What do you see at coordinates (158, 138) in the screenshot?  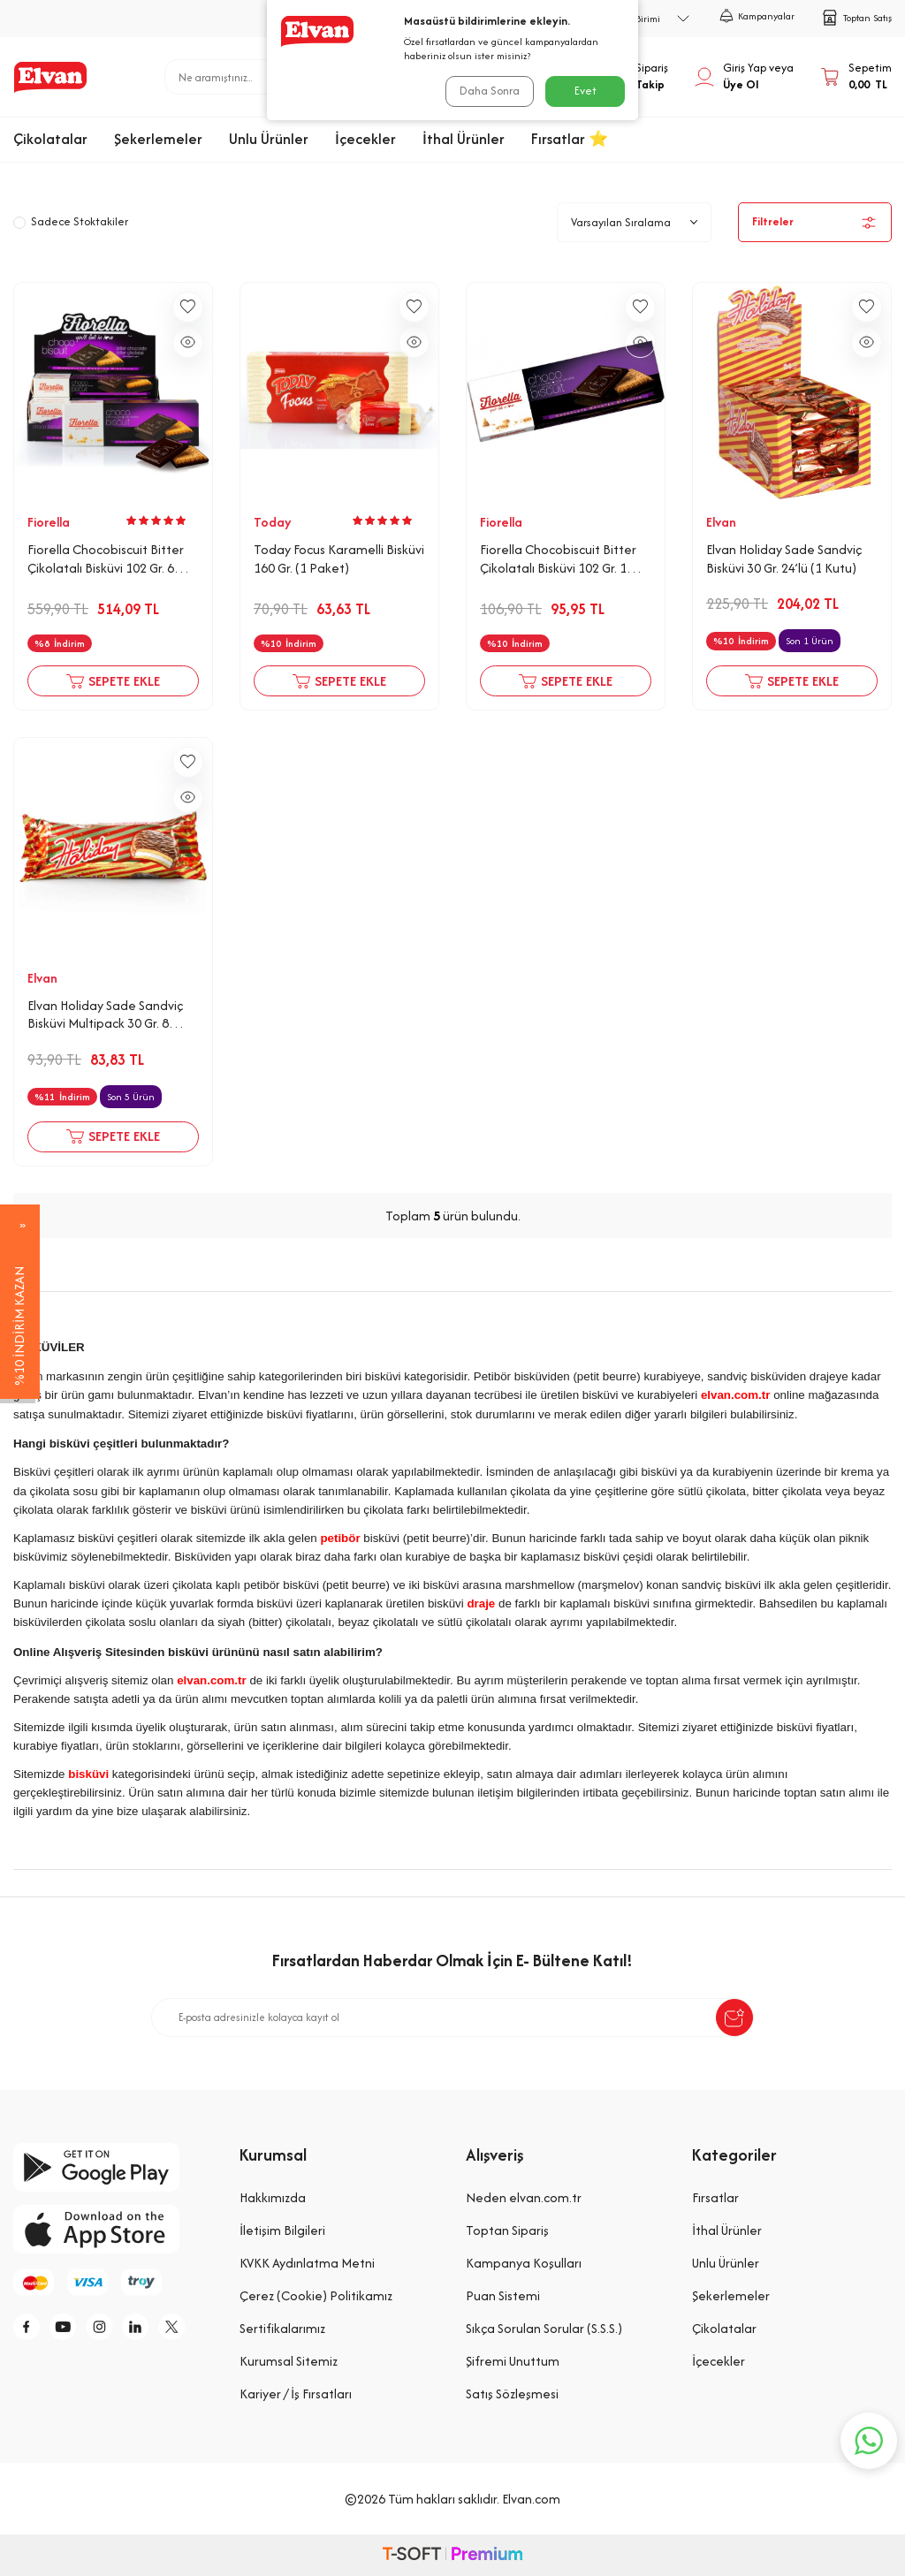 I see `Şekerlemeler` at bounding box center [158, 138].